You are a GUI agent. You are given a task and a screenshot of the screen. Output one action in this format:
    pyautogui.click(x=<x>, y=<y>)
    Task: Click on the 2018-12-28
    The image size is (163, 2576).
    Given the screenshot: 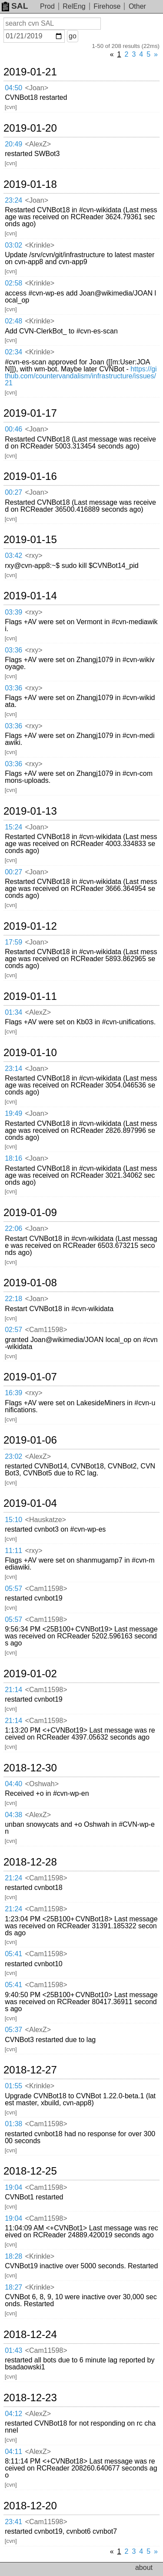 What is the action you would take?
    pyautogui.click(x=30, y=1862)
    